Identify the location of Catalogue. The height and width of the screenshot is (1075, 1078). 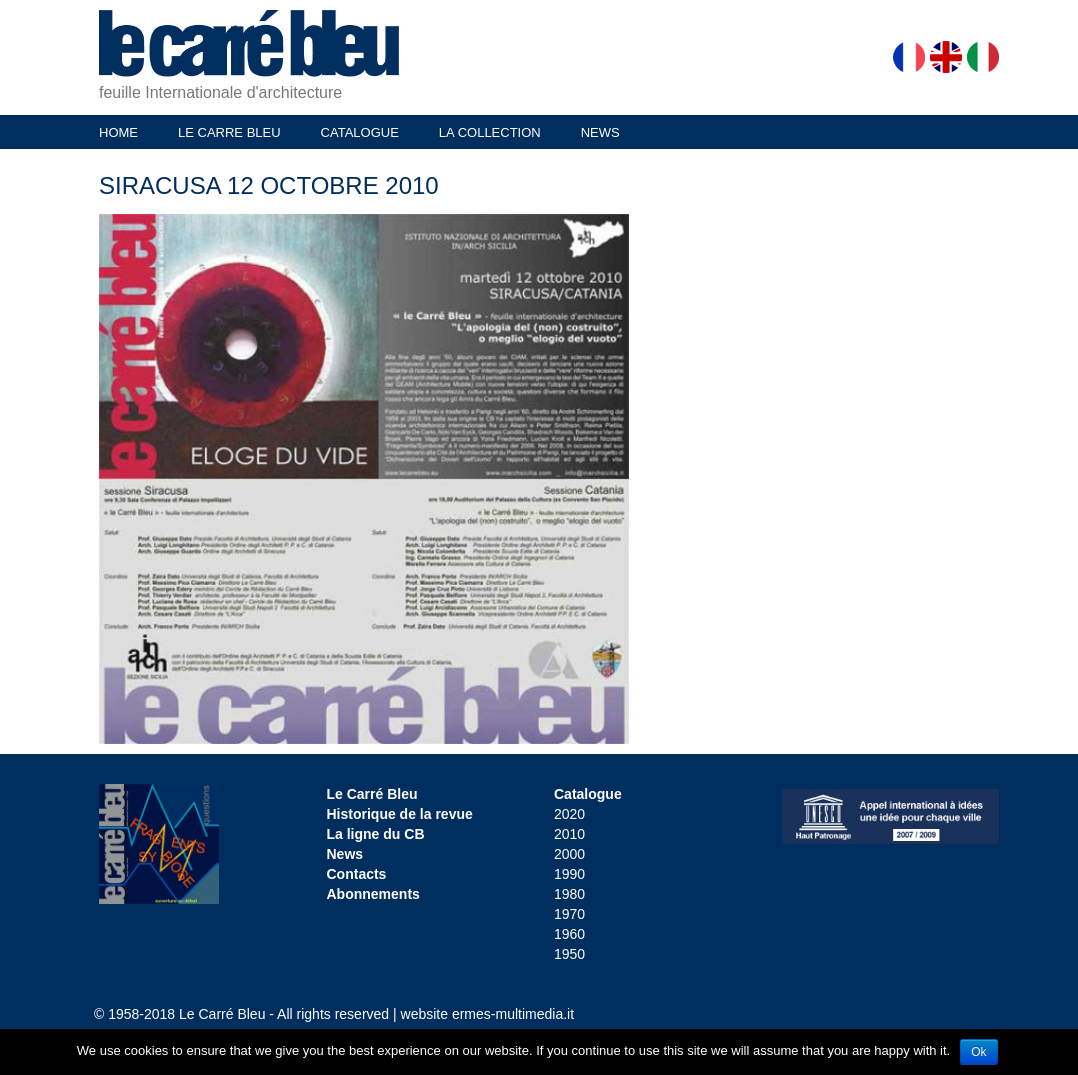
(588, 794).